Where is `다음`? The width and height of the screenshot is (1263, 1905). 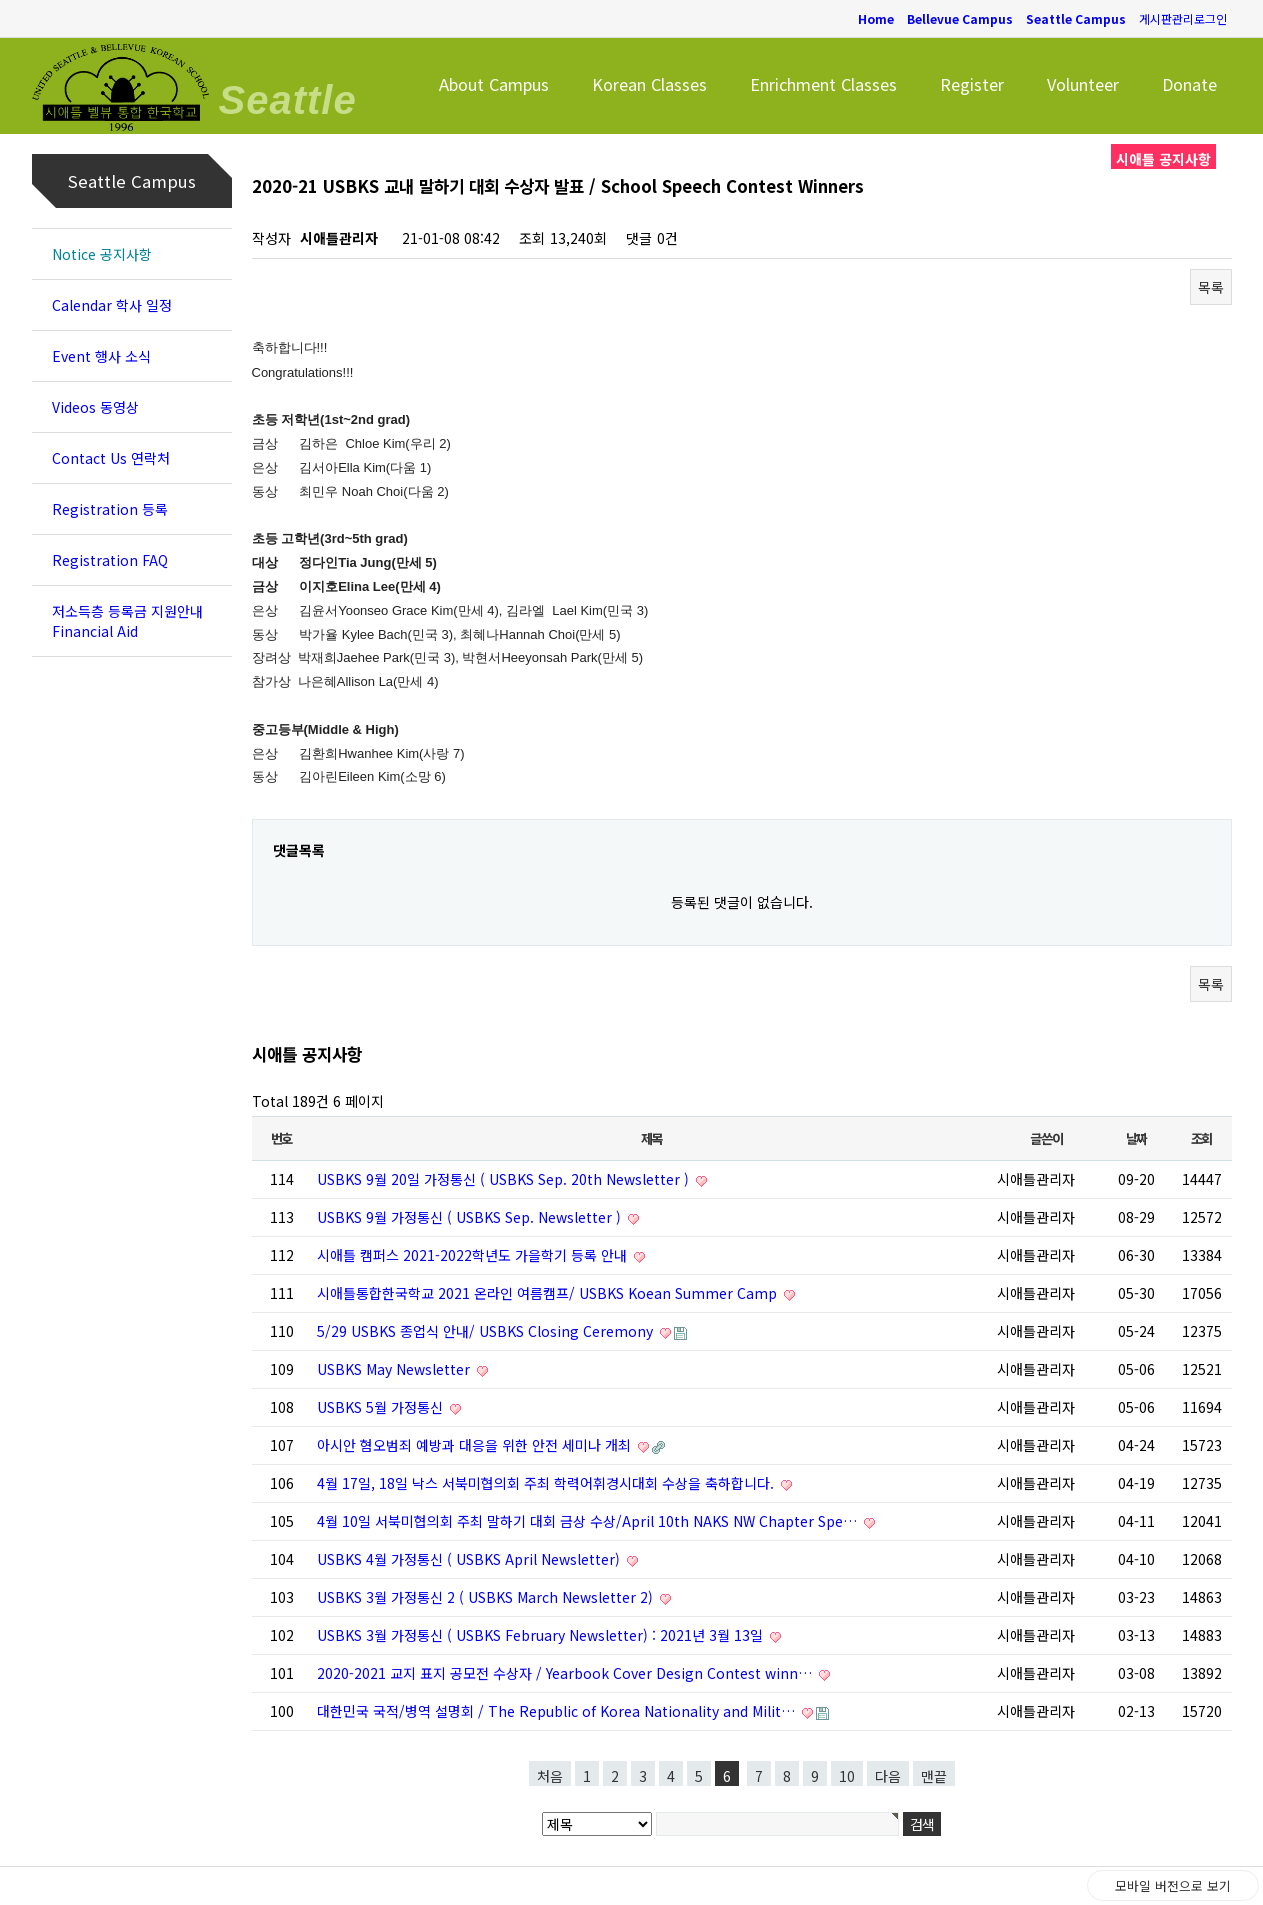
다음 is located at coordinates (888, 1776).